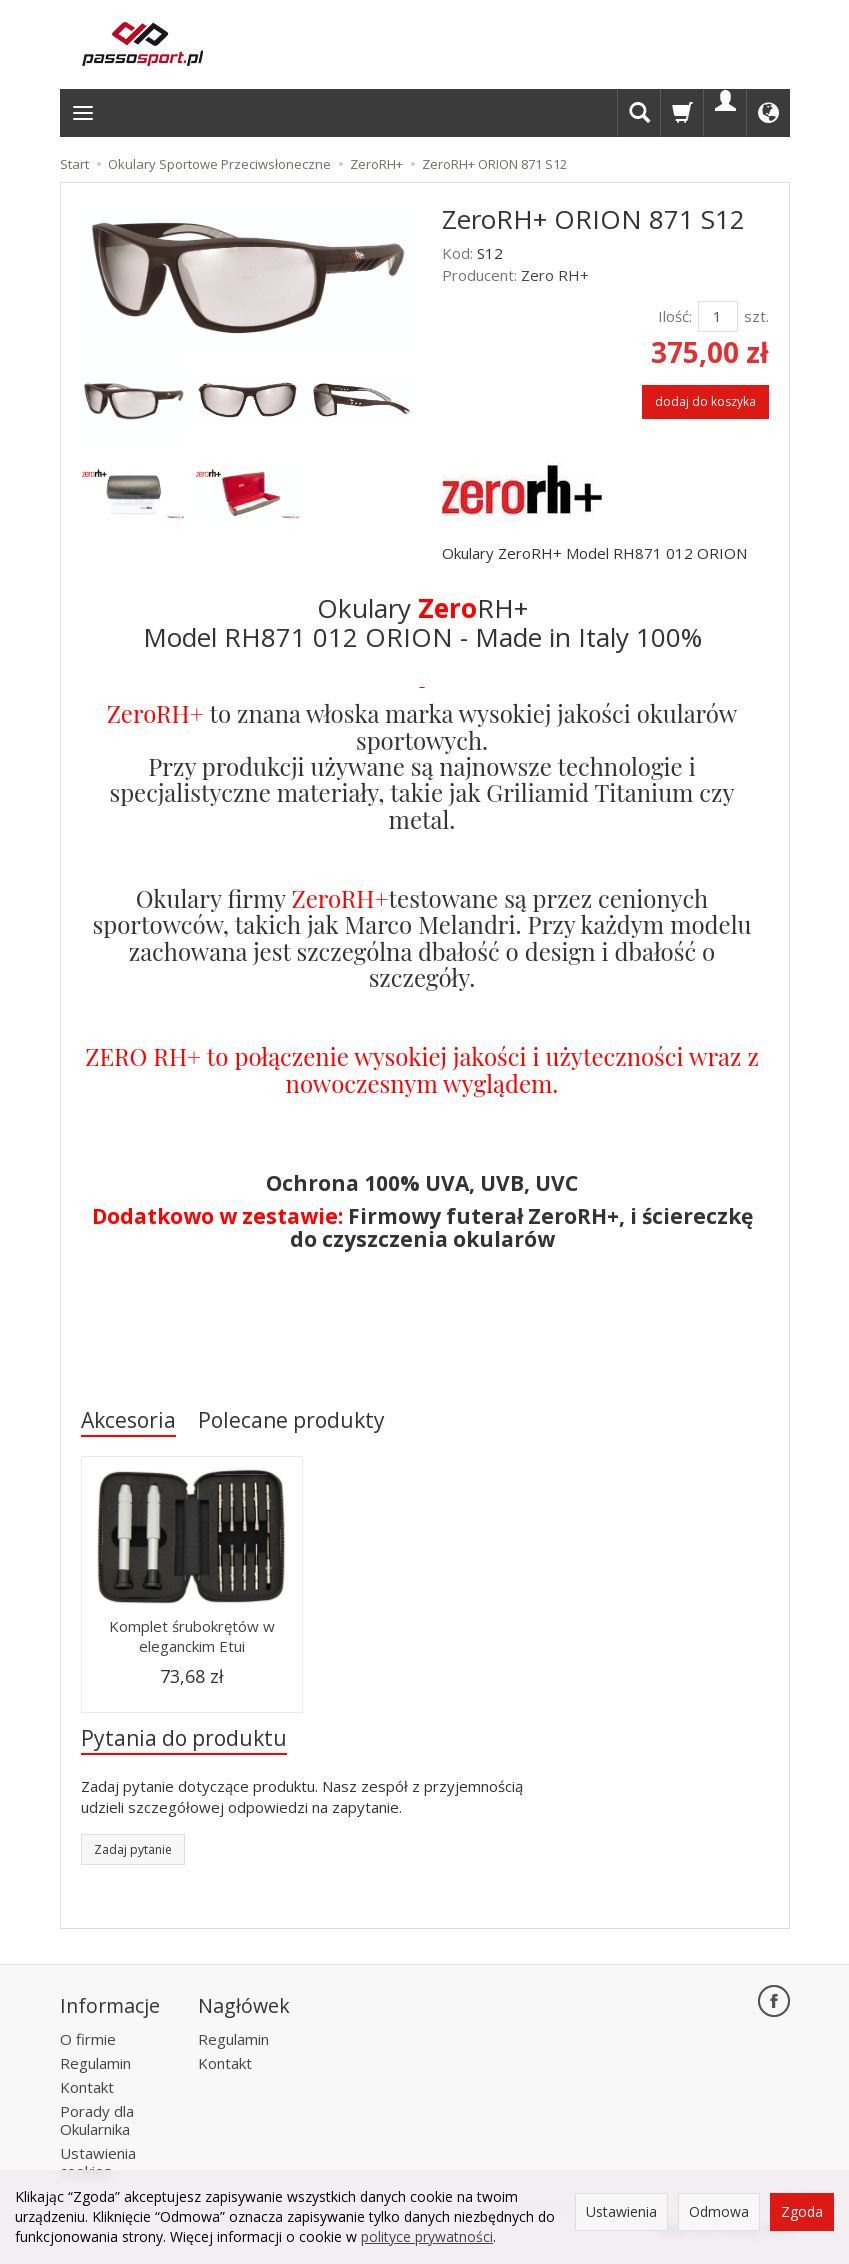 The width and height of the screenshot is (849, 2264). I want to click on Zadaj pytanie, so click(133, 1849).